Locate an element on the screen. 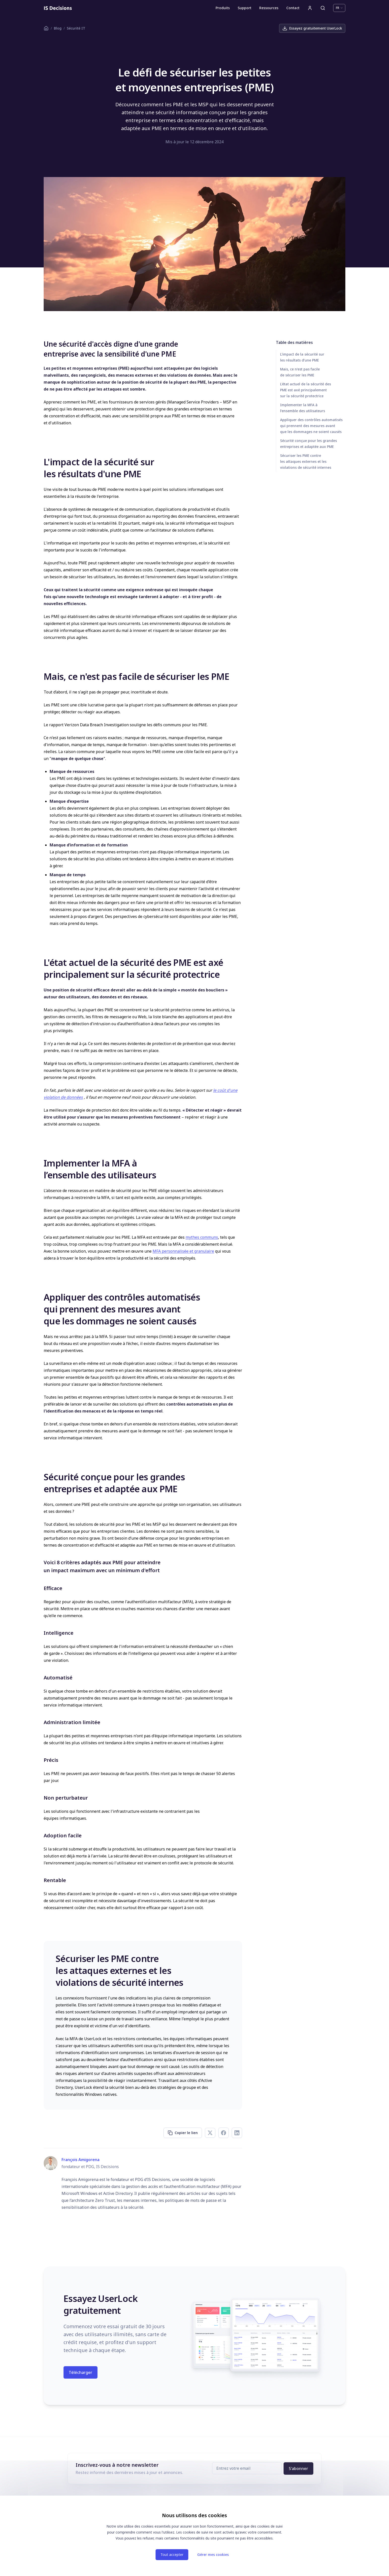 The height and width of the screenshot is (2576, 389). Appliquer des contrôles automatisés qui prennent des mesures avant que les dommages ne soient causés is located at coordinates (311, 425).